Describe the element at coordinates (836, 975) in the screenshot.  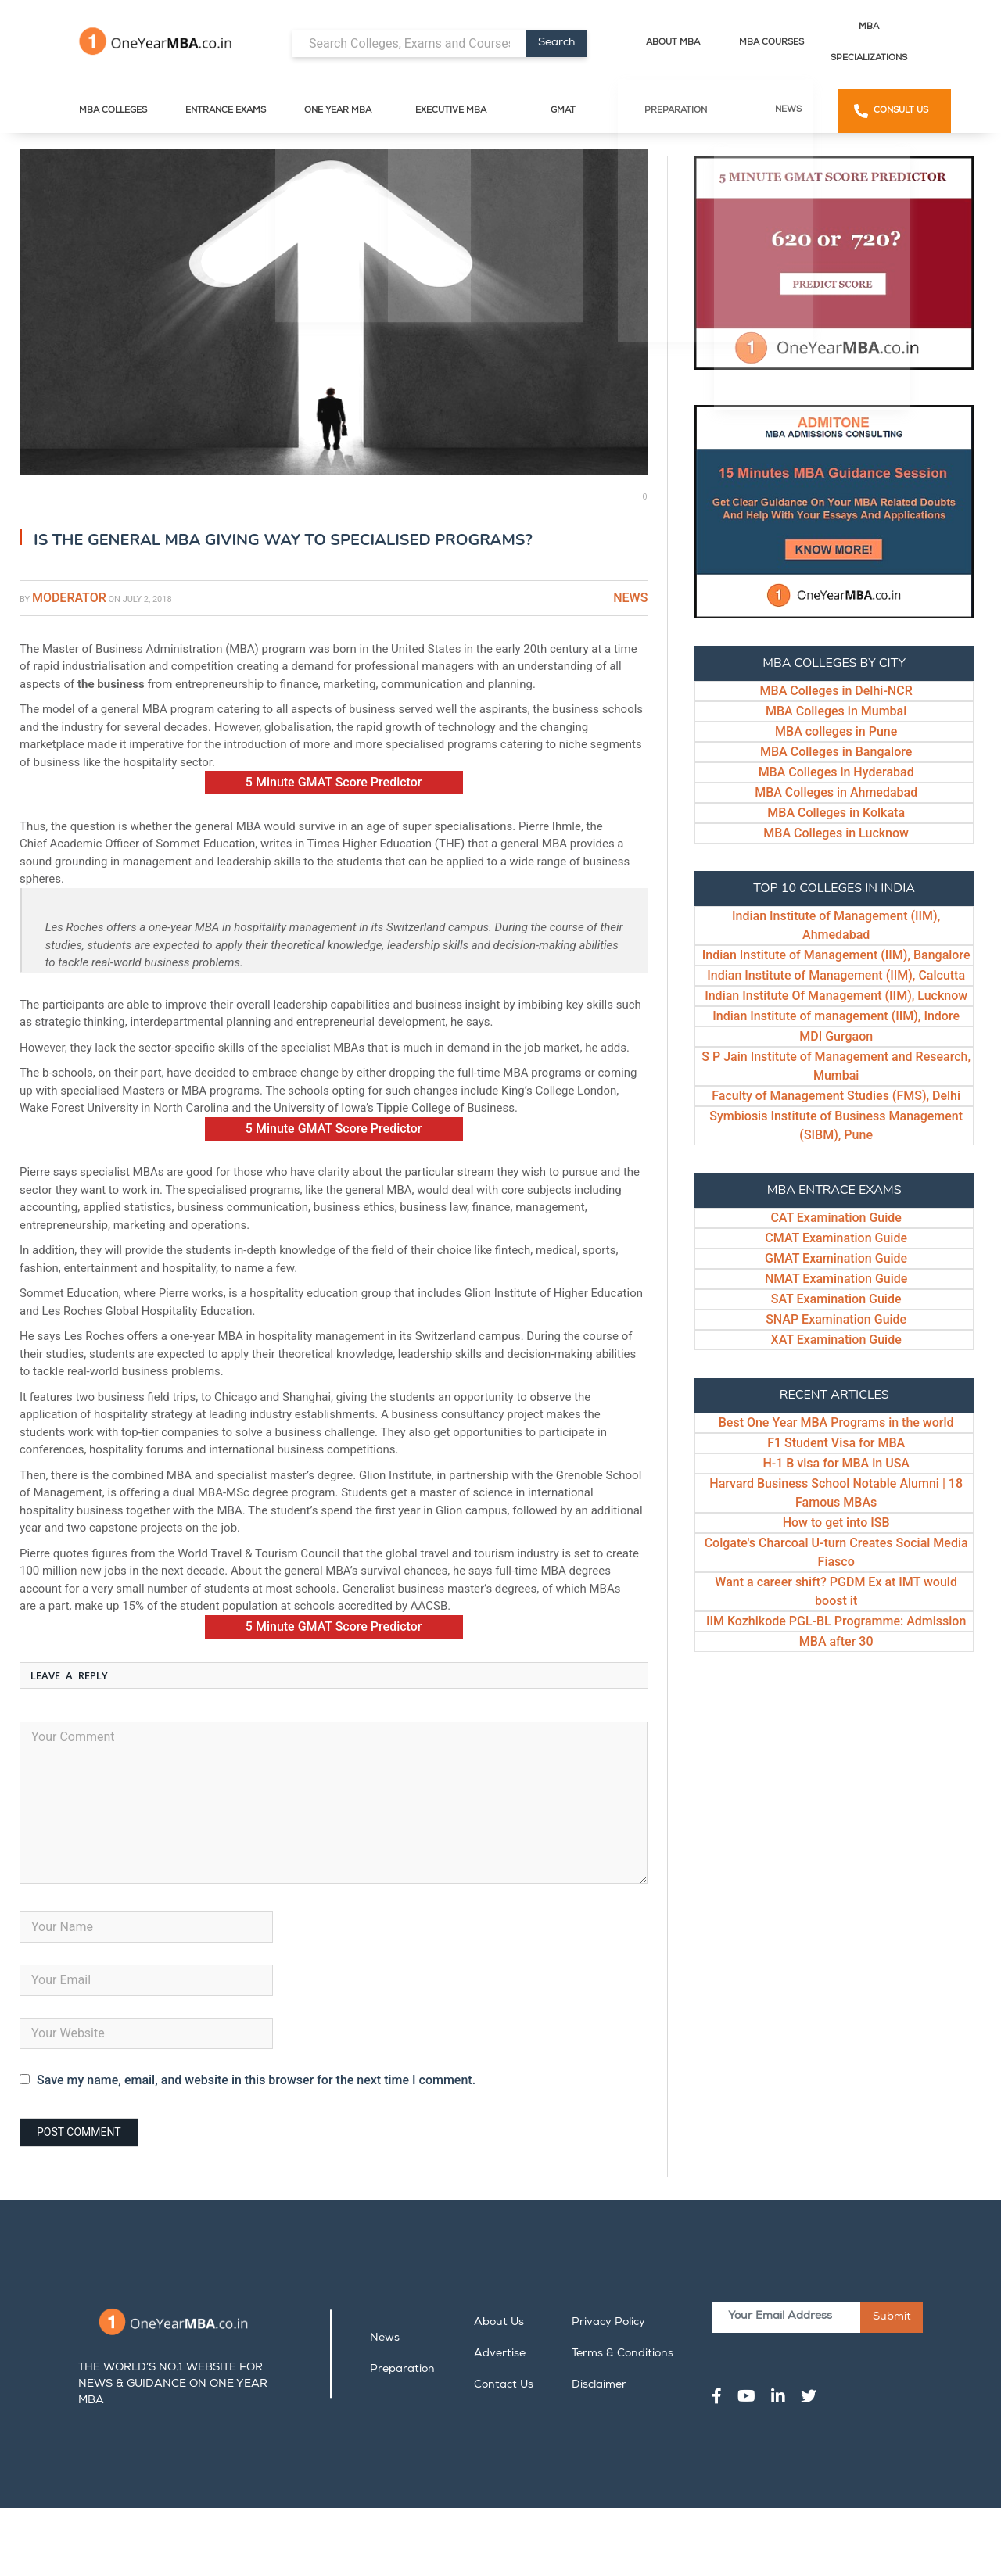
I see `Indian Institute of Management (IIM), Calcutta` at that location.